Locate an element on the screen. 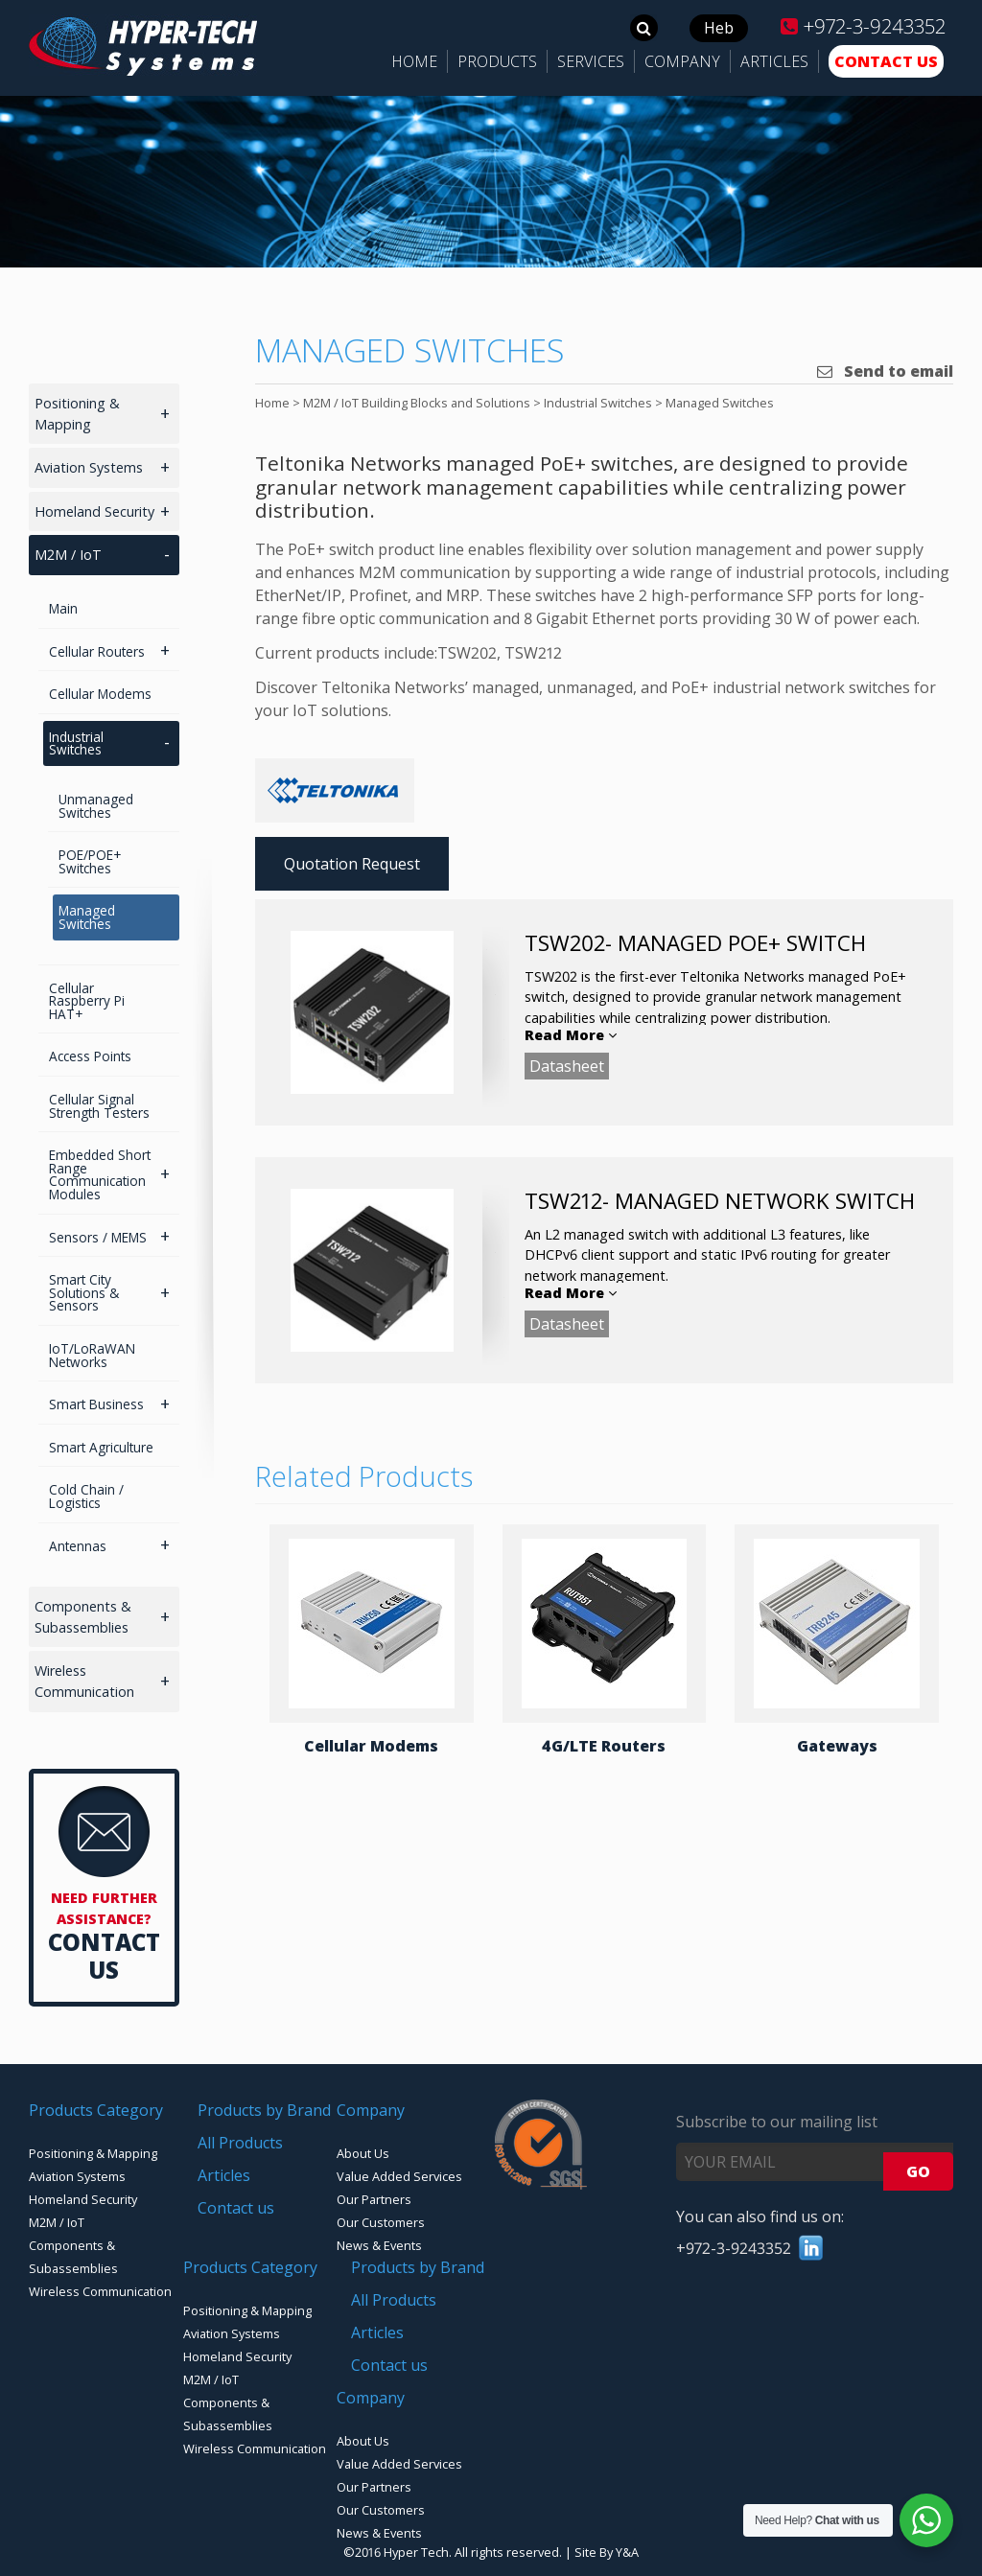  Quotation Request is located at coordinates (352, 863).